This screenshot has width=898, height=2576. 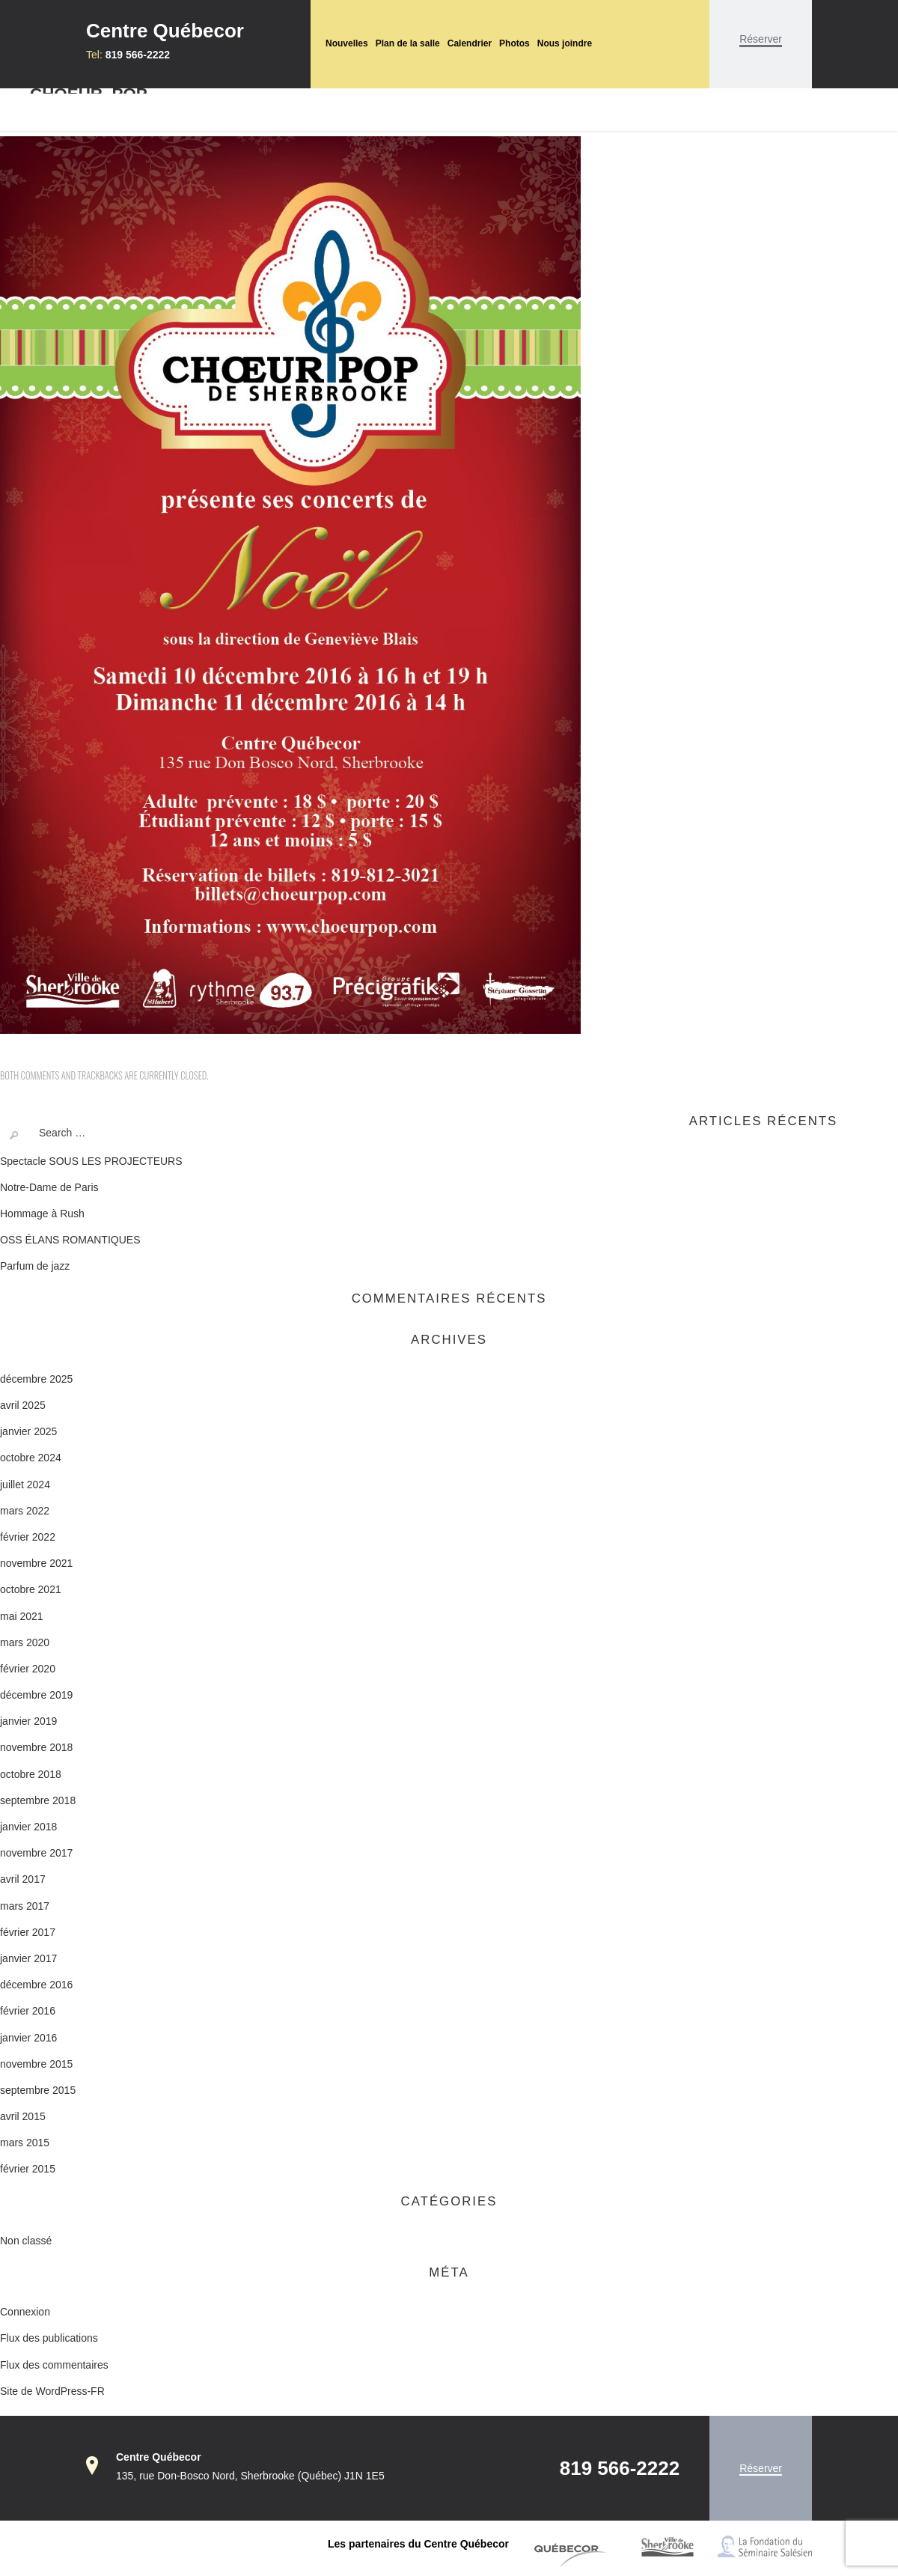 I want to click on janvier 2017, so click(x=28, y=1958).